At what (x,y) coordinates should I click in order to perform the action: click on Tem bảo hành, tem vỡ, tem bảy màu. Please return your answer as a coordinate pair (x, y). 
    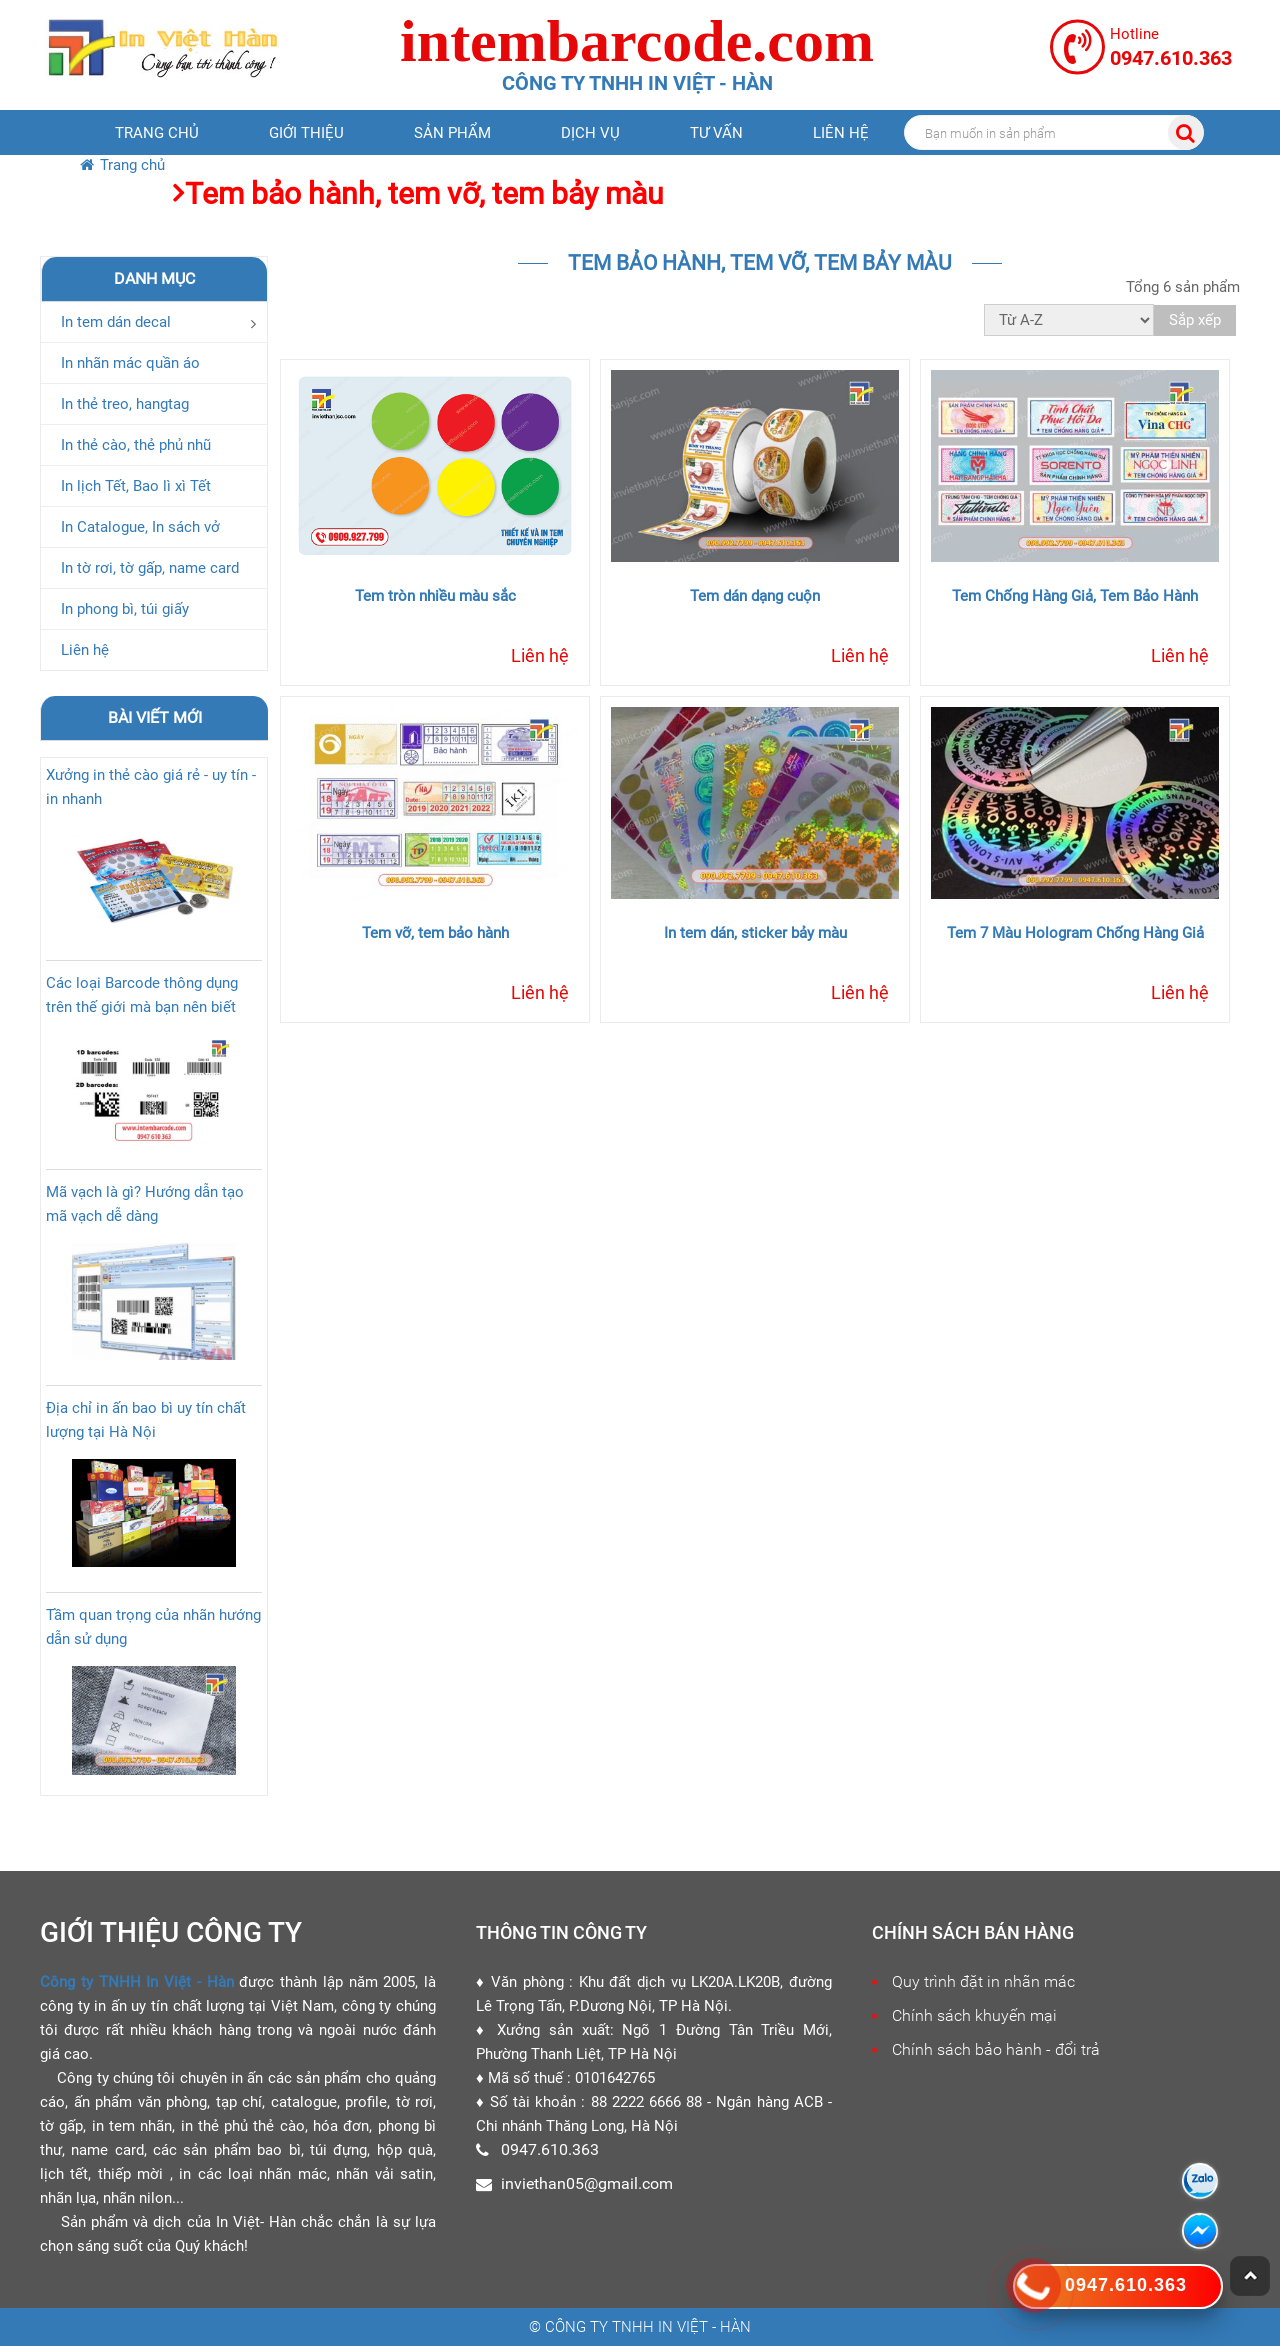
    Looking at the image, I should click on (424, 193).